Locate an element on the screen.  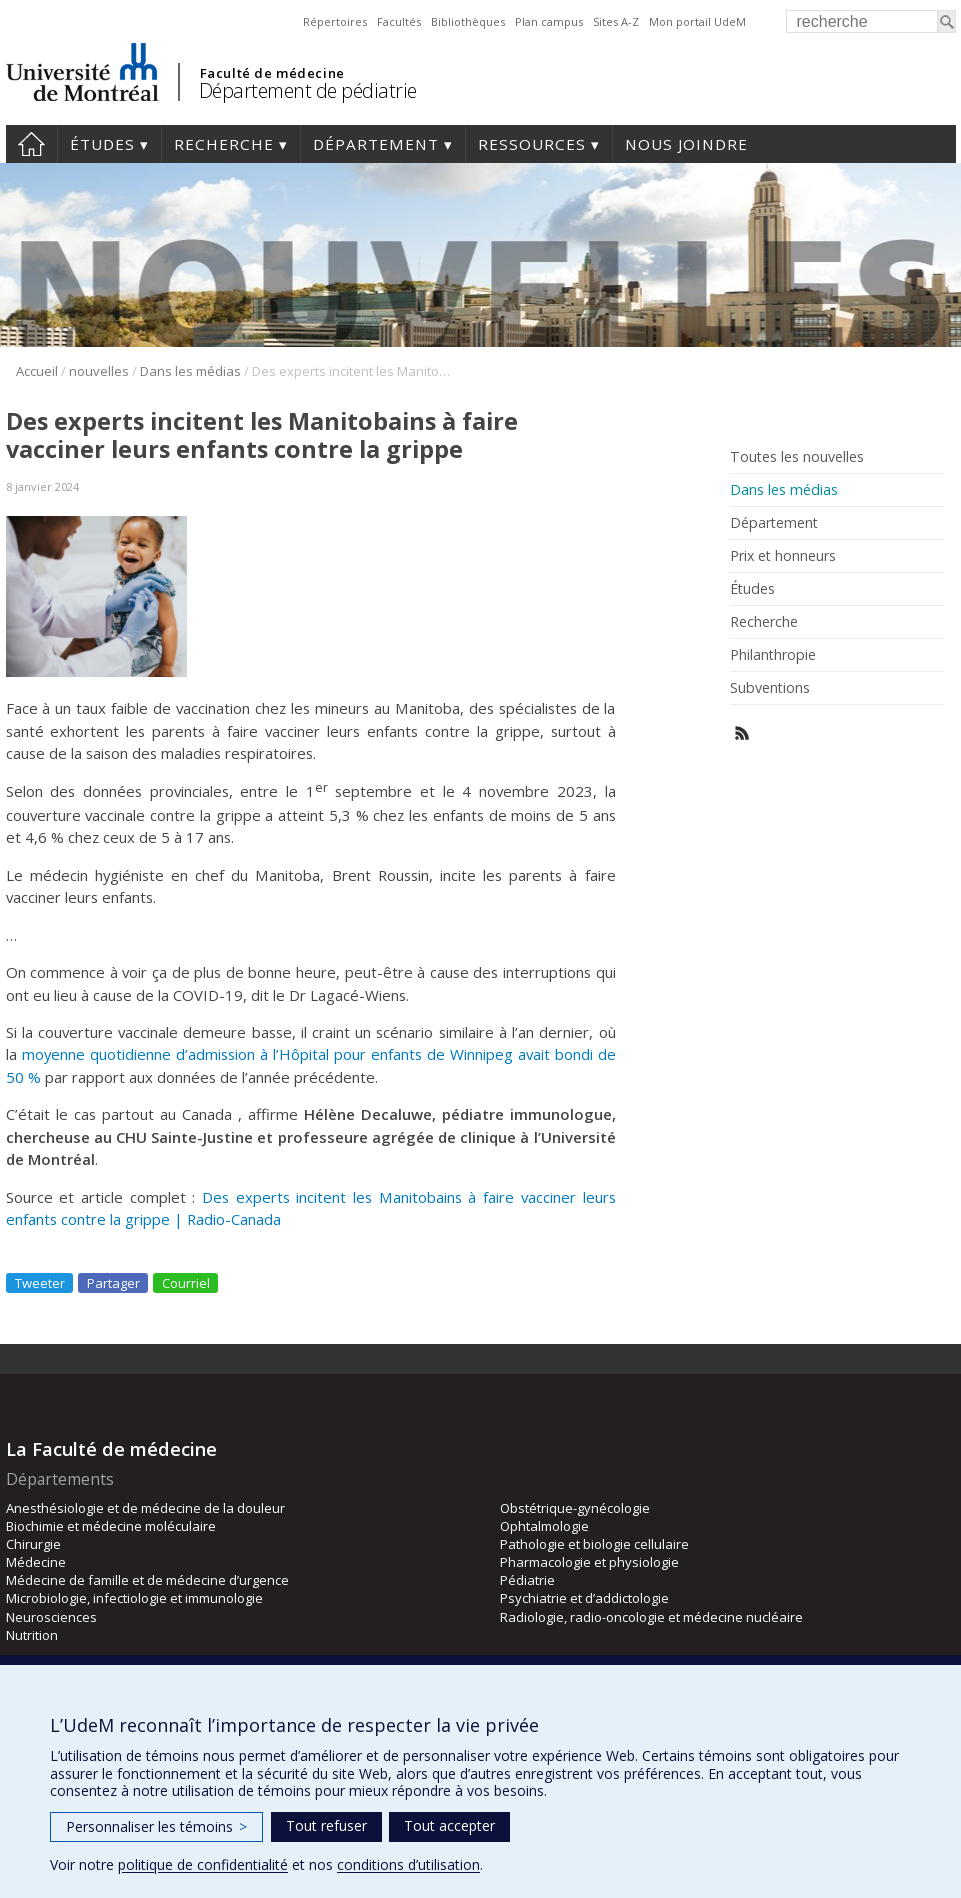
Pédiatrie is located at coordinates (527, 1580).